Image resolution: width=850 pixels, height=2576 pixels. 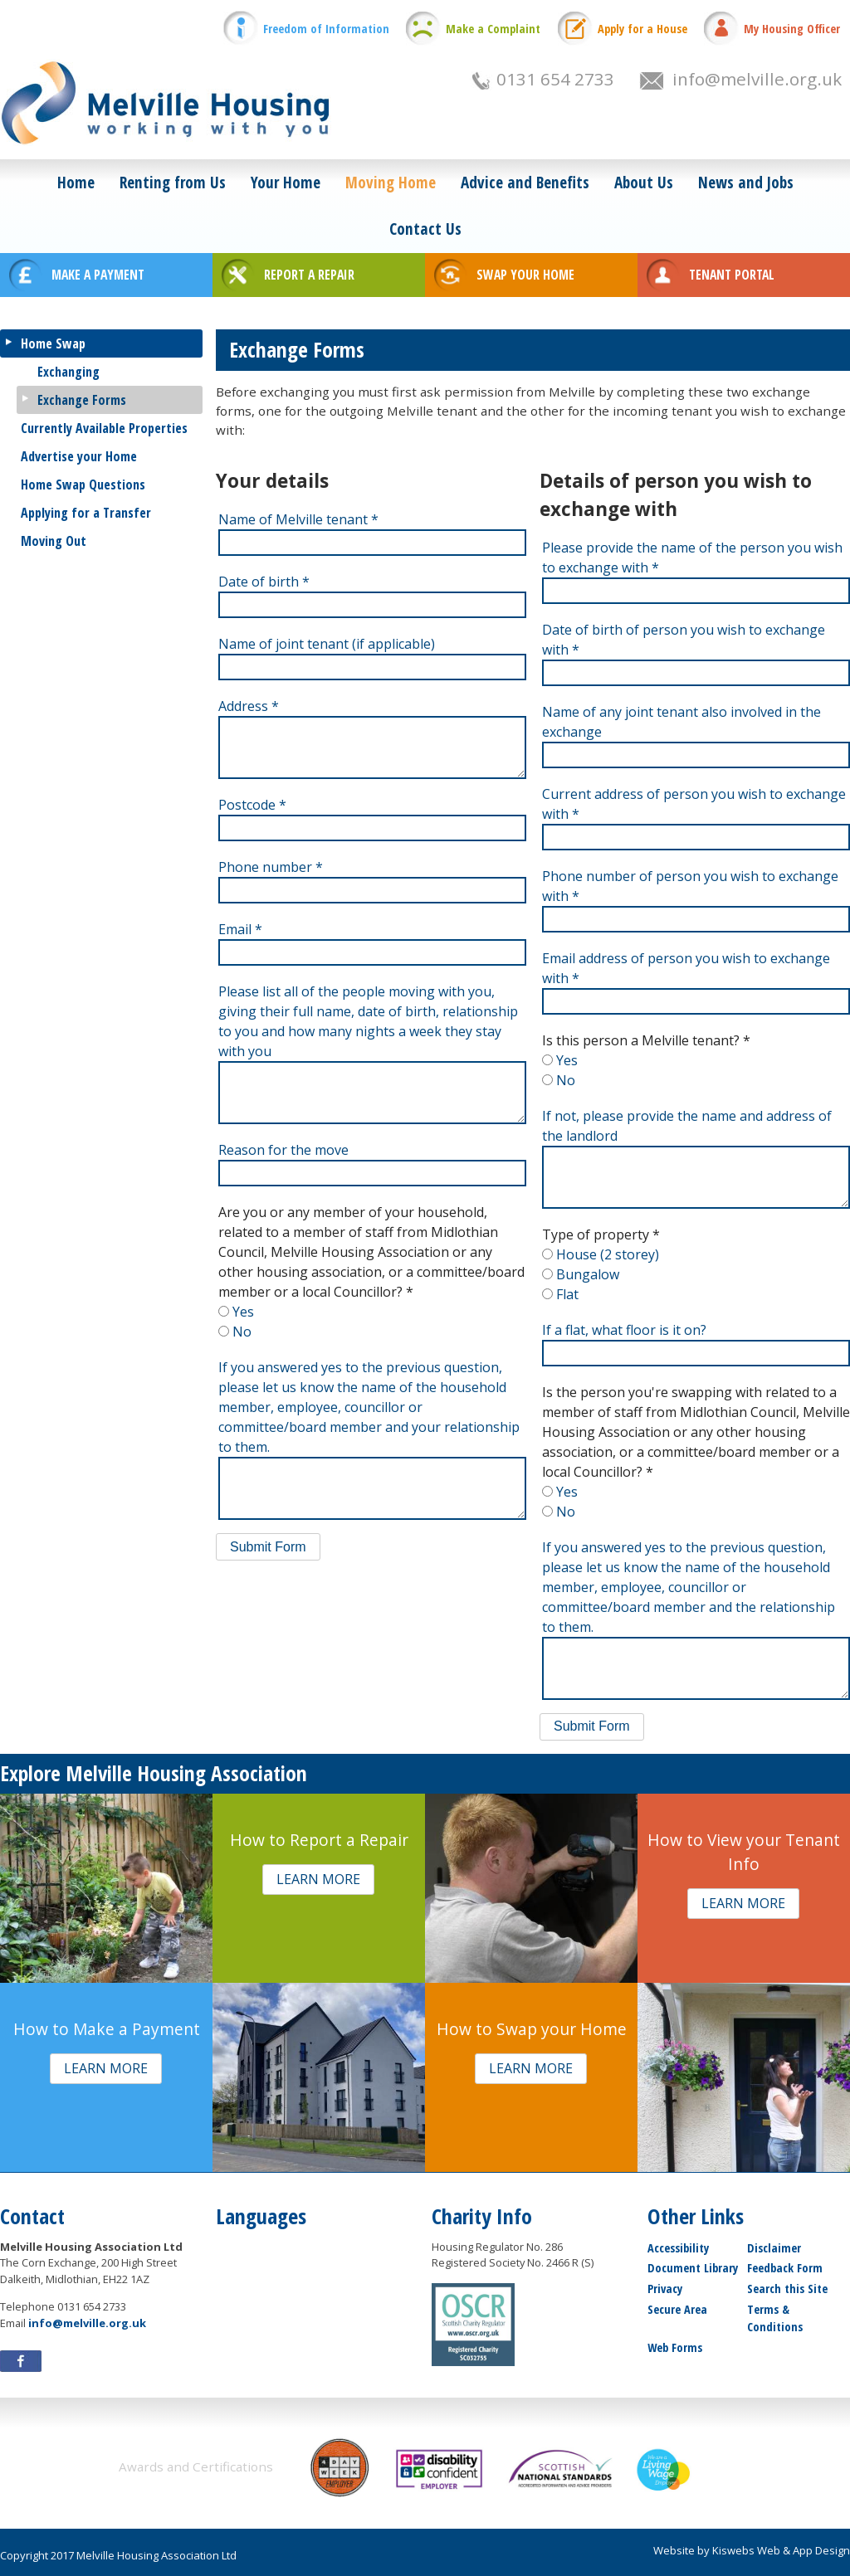 I want to click on MAKE A PAYMENT, so click(x=97, y=274).